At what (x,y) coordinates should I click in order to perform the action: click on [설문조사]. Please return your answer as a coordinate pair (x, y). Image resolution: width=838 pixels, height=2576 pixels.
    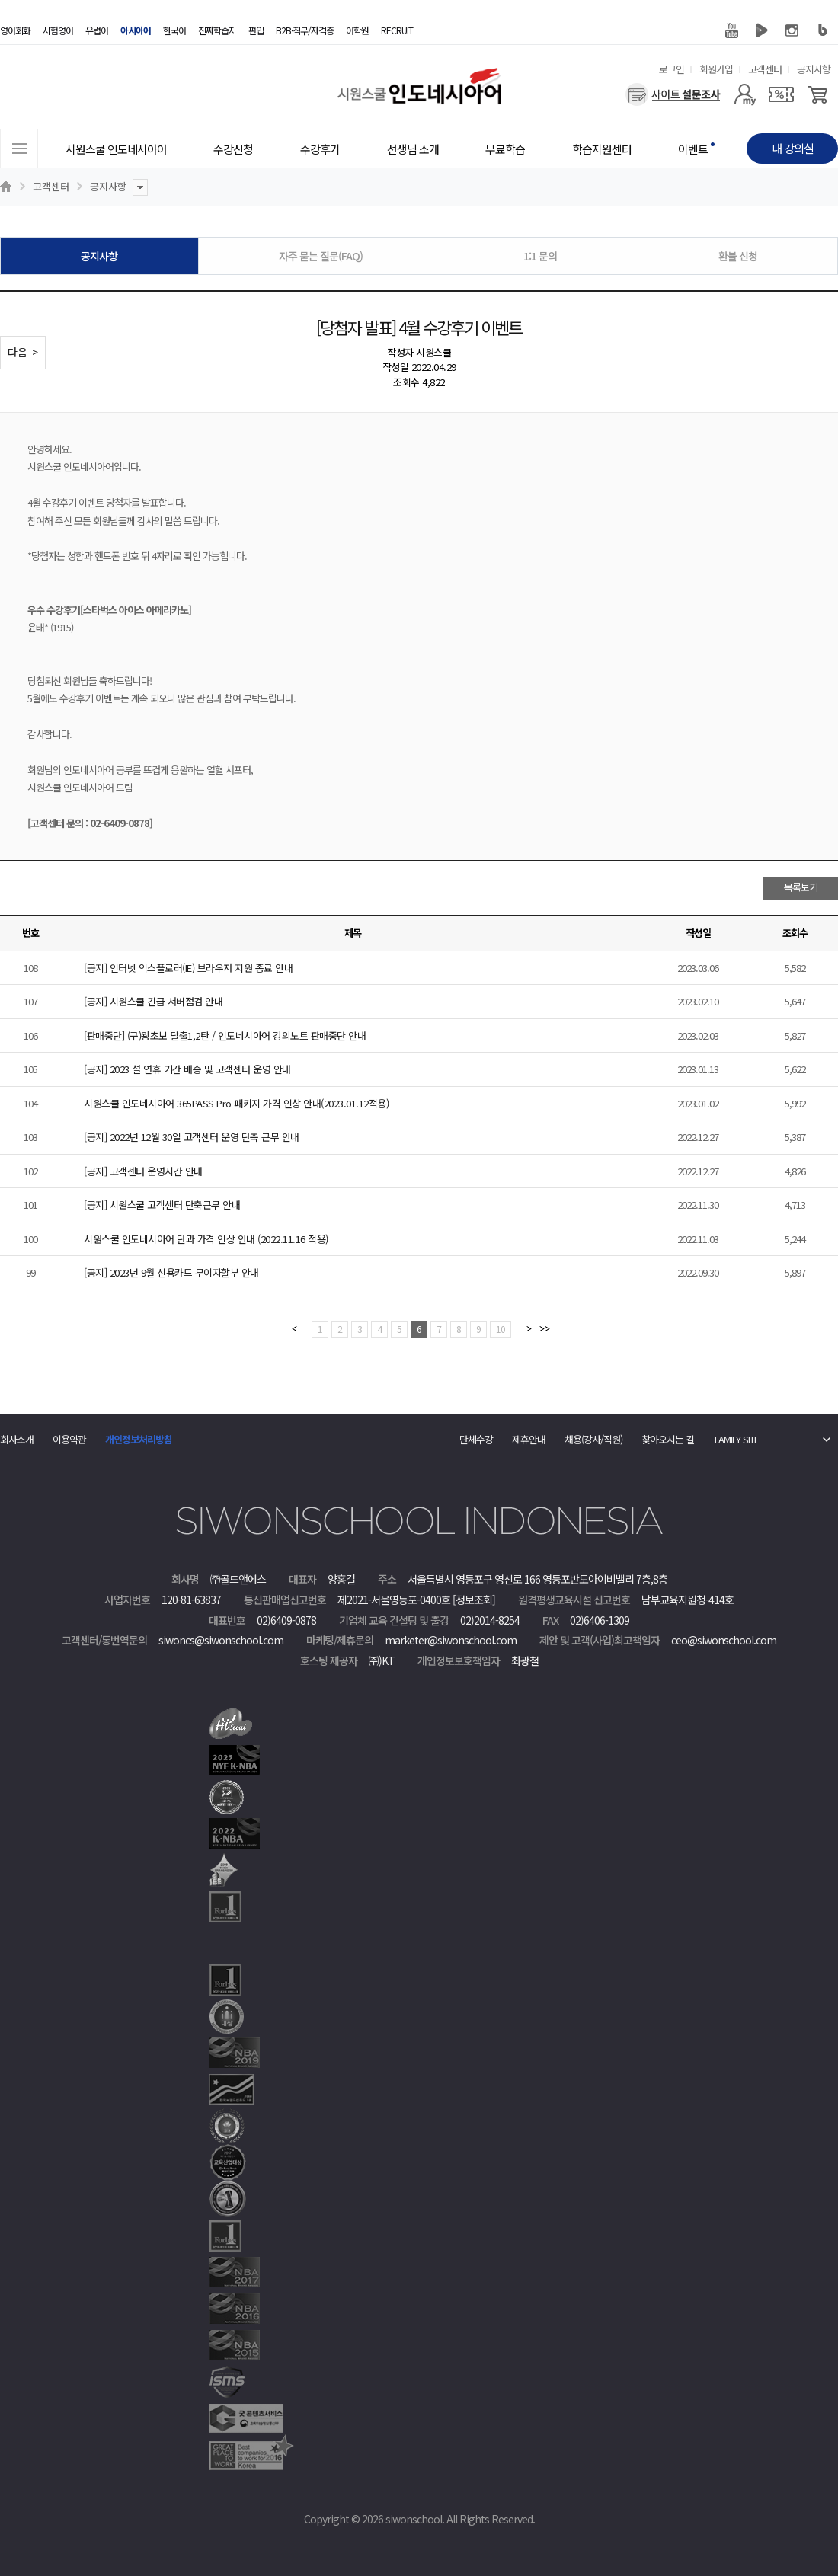
    Looking at the image, I should click on (673, 94).